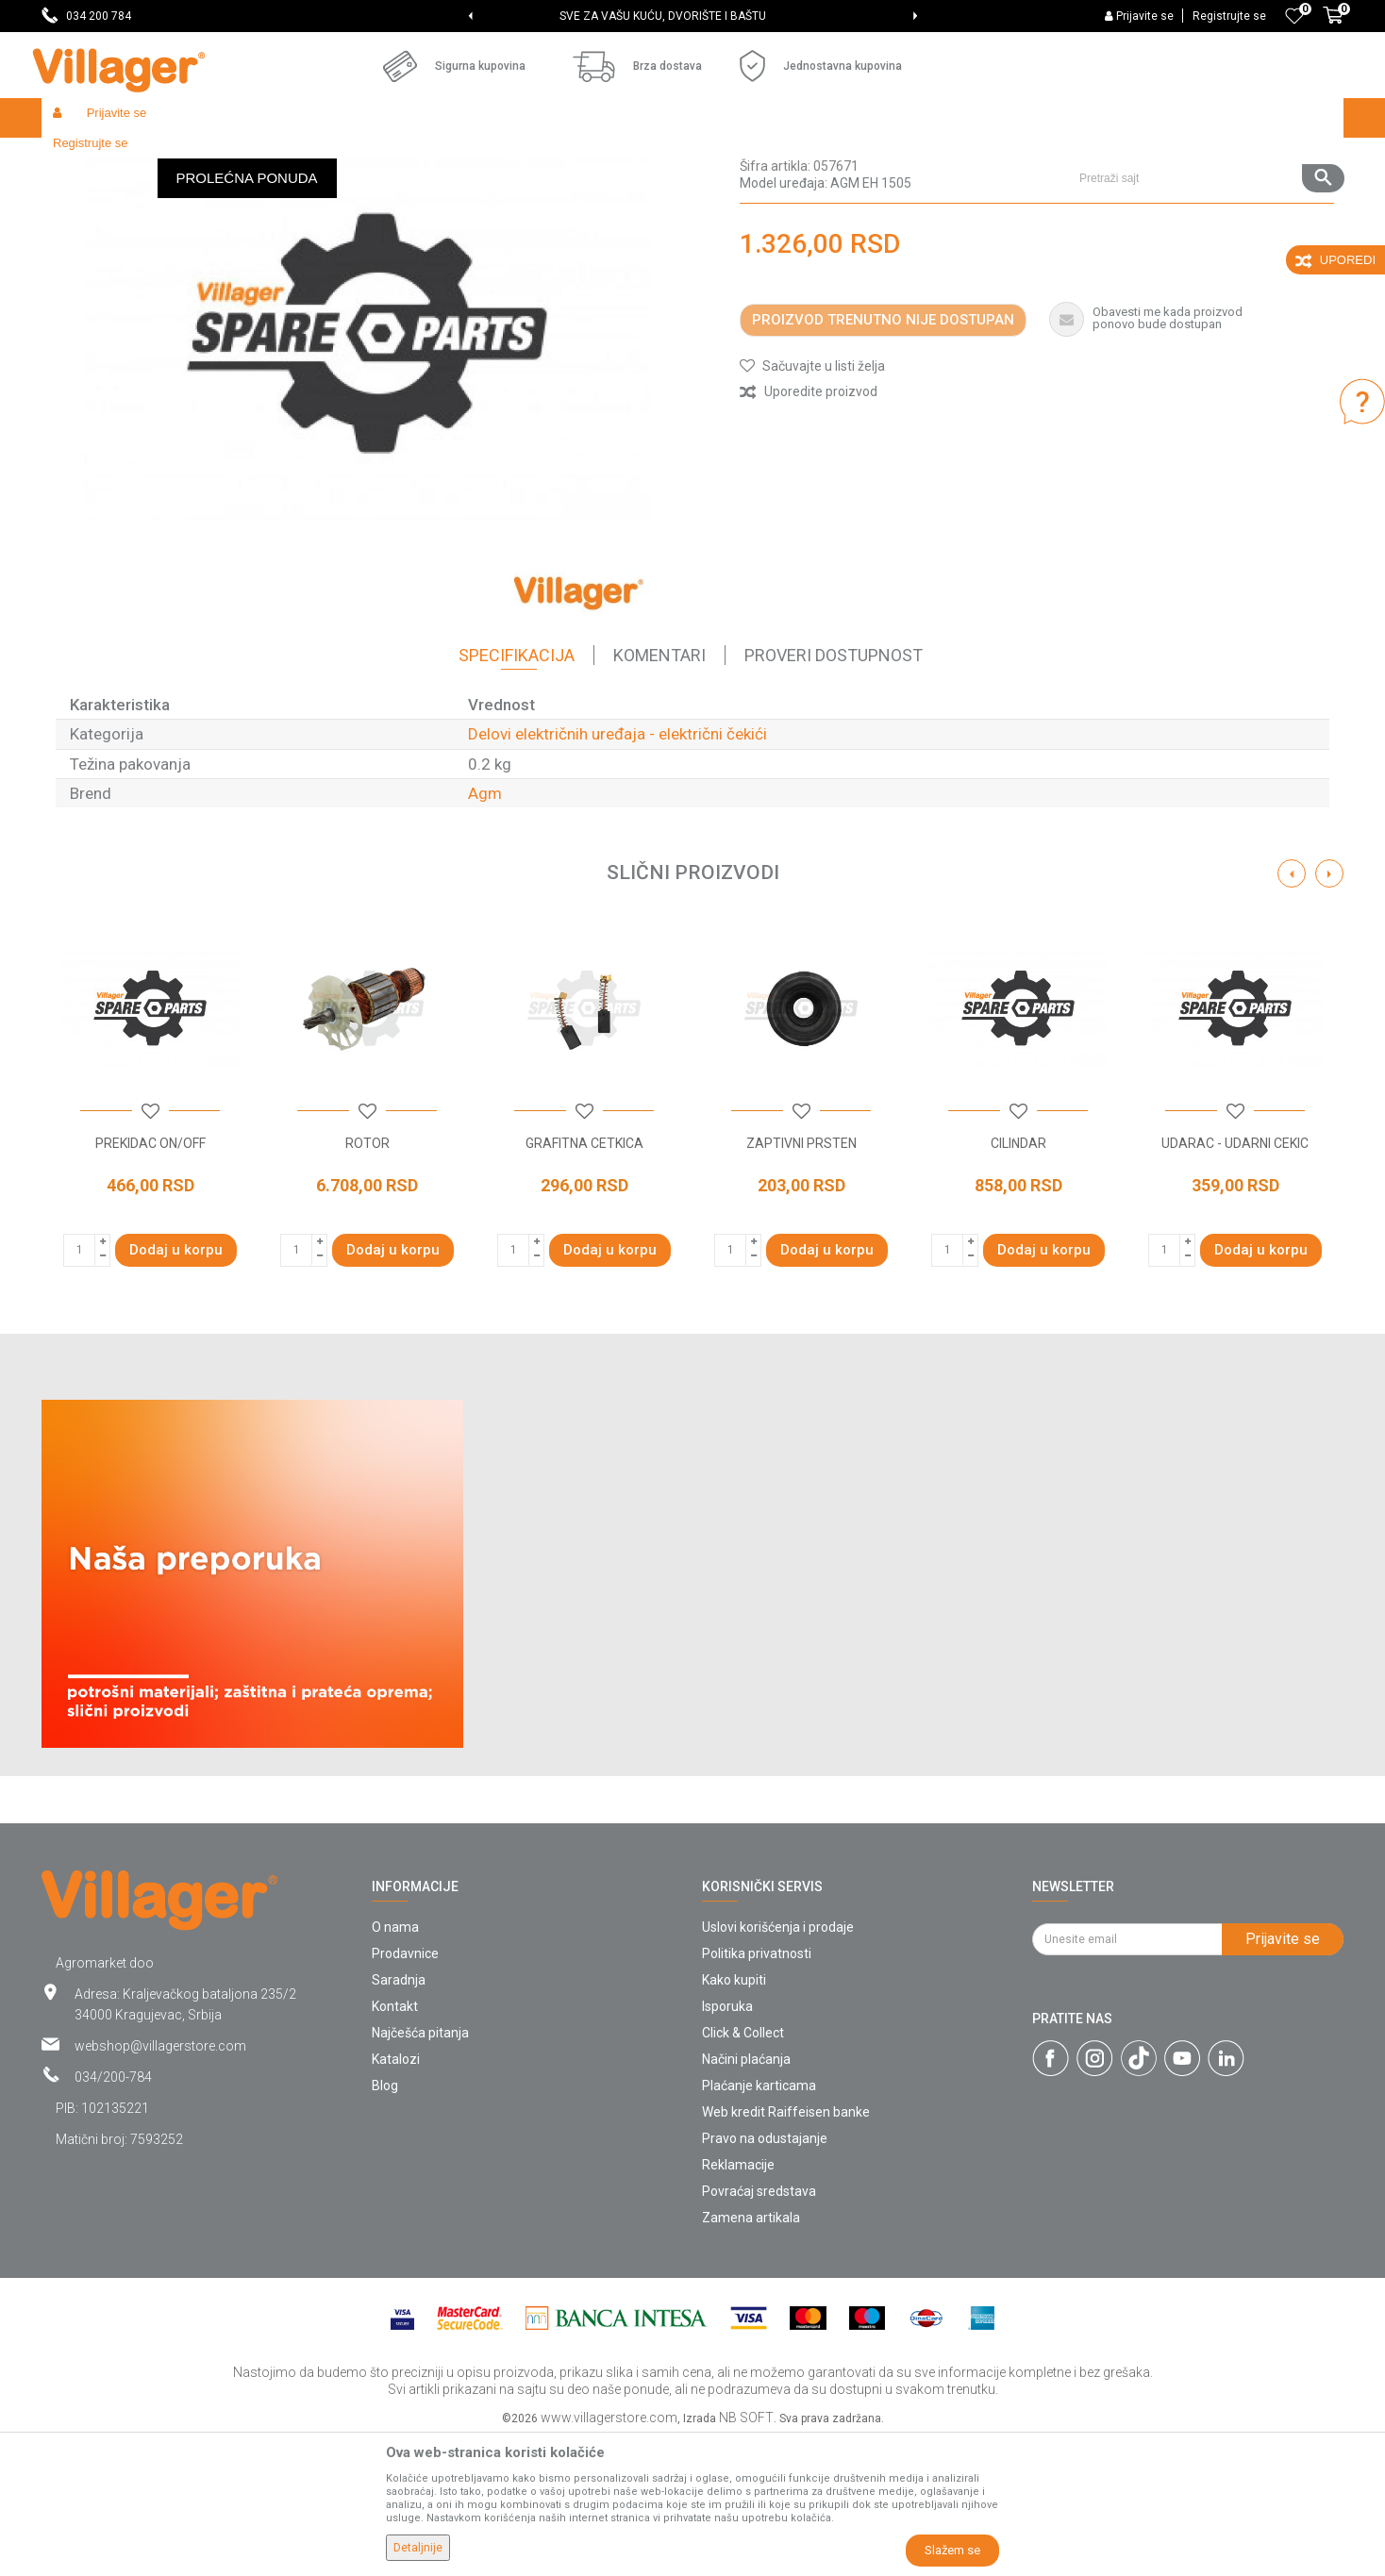 Image resolution: width=1385 pixels, height=2576 pixels. What do you see at coordinates (764, 2276) in the screenshot?
I see `Pravo na odustajanje` at bounding box center [764, 2276].